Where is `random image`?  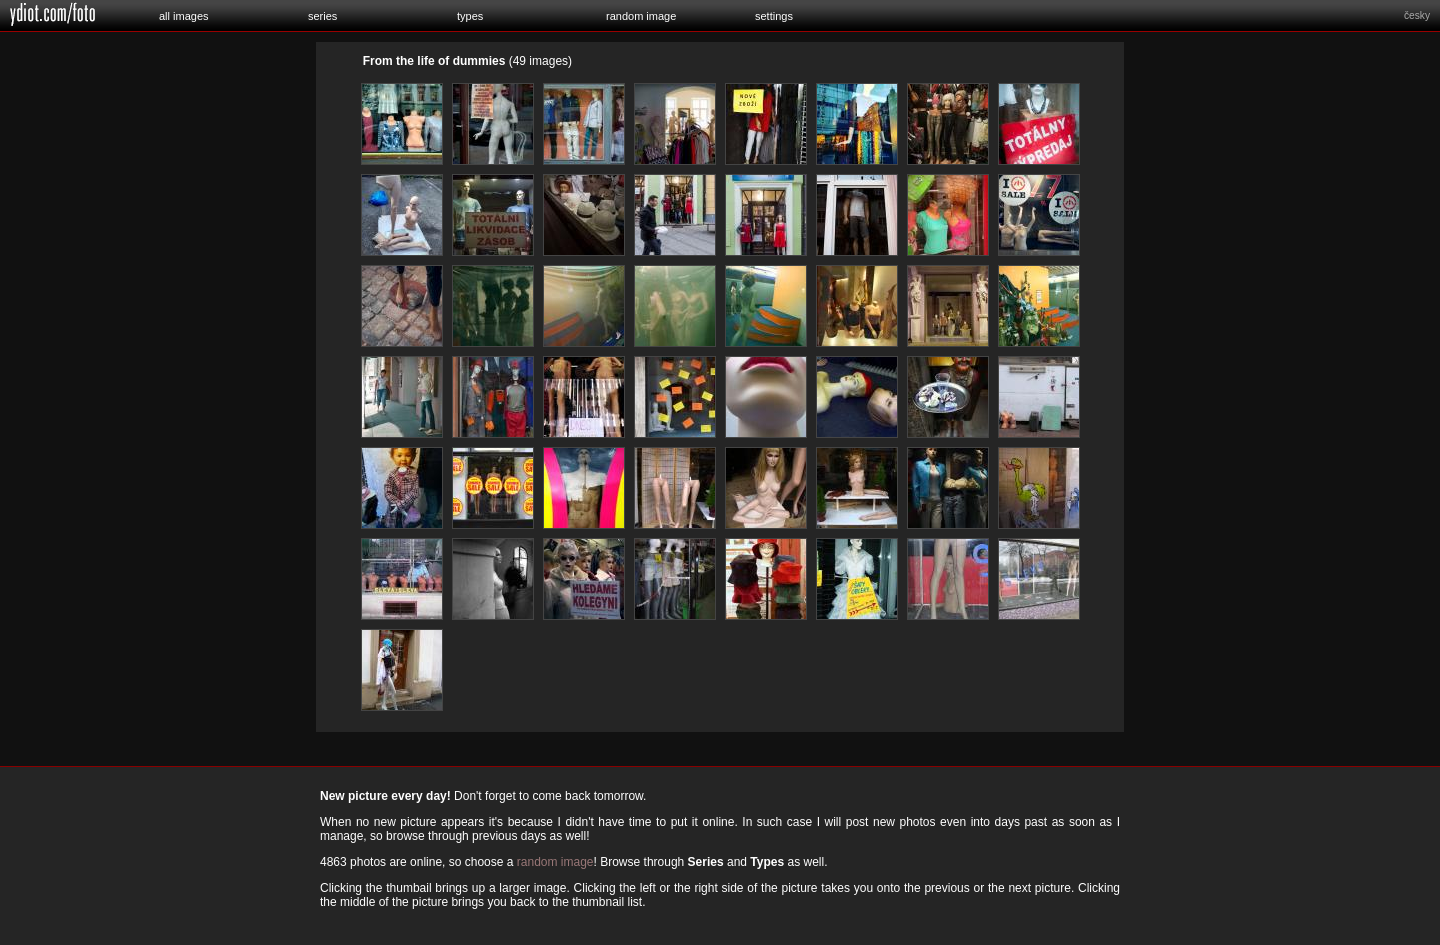 random image is located at coordinates (641, 16).